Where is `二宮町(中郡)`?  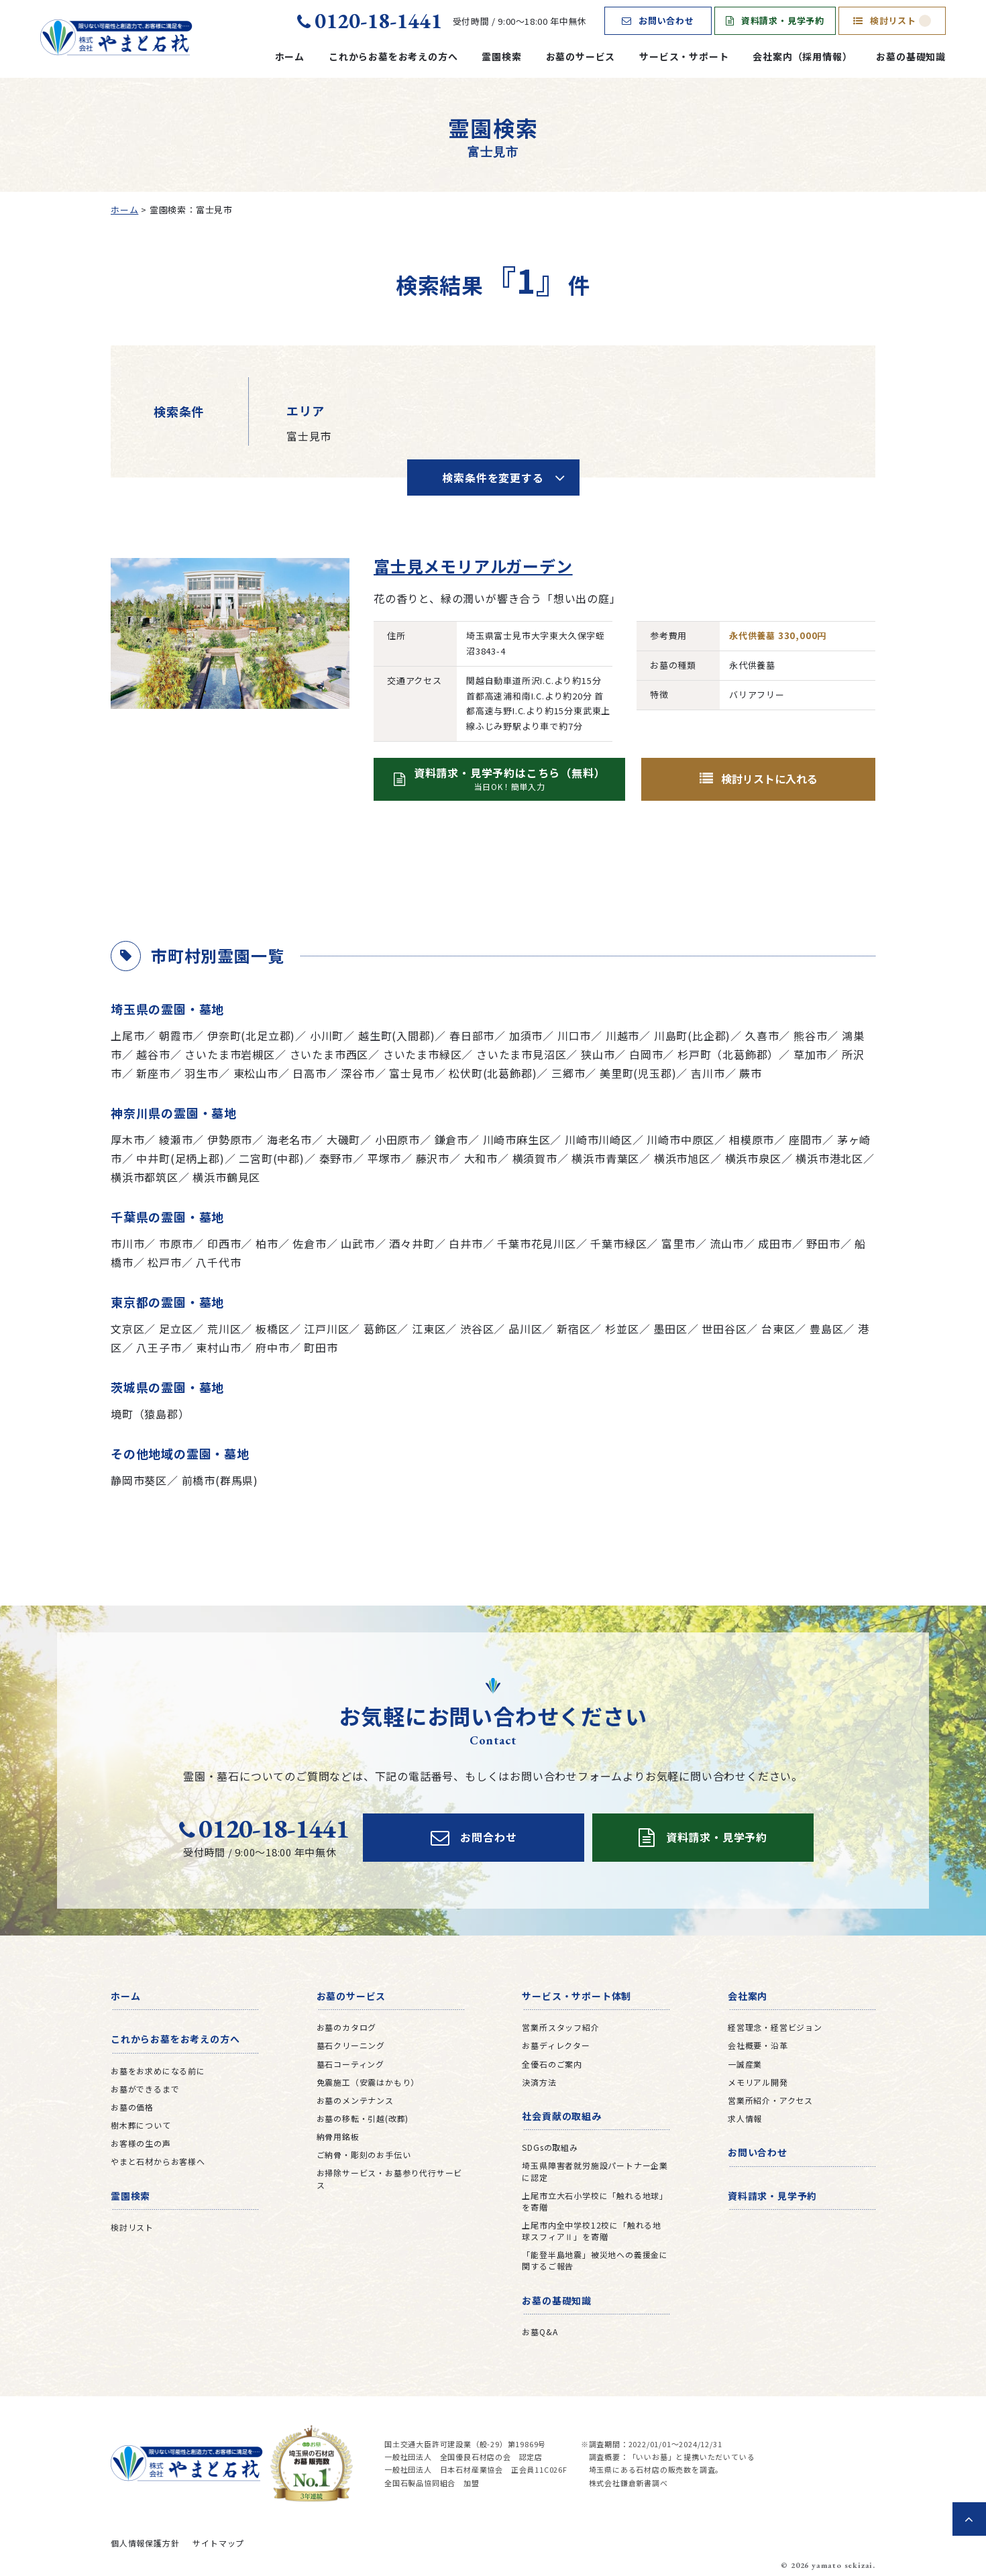 二宮町(中郡) is located at coordinates (272, 1158).